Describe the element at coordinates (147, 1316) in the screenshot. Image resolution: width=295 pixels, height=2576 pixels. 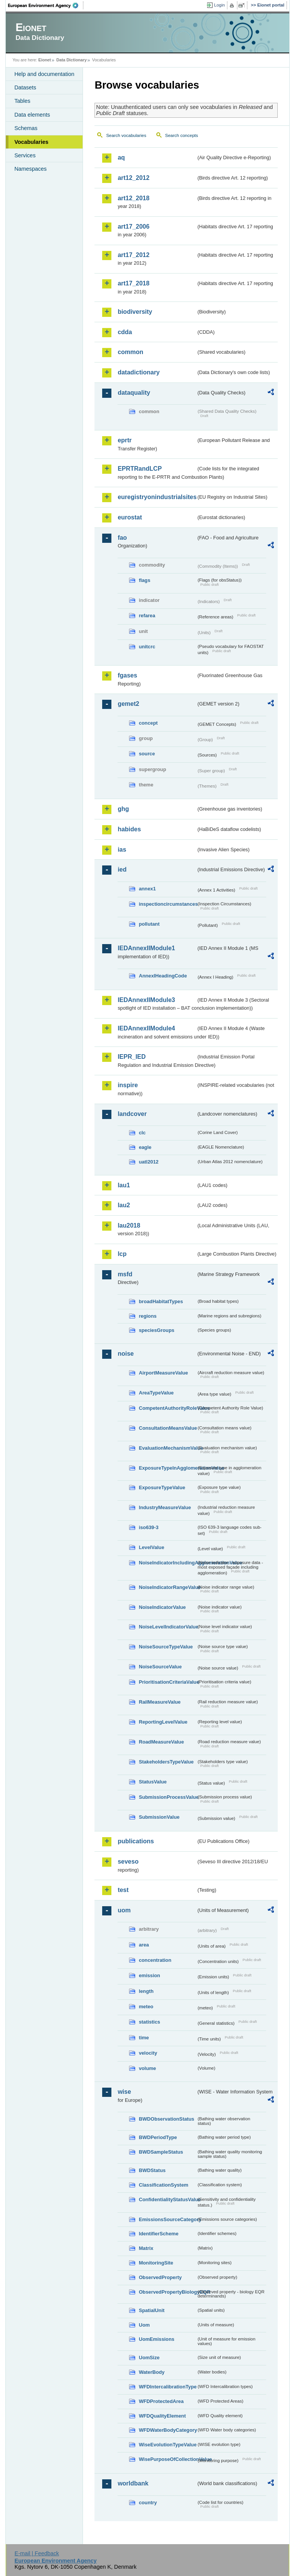
I see `regions` at that location.